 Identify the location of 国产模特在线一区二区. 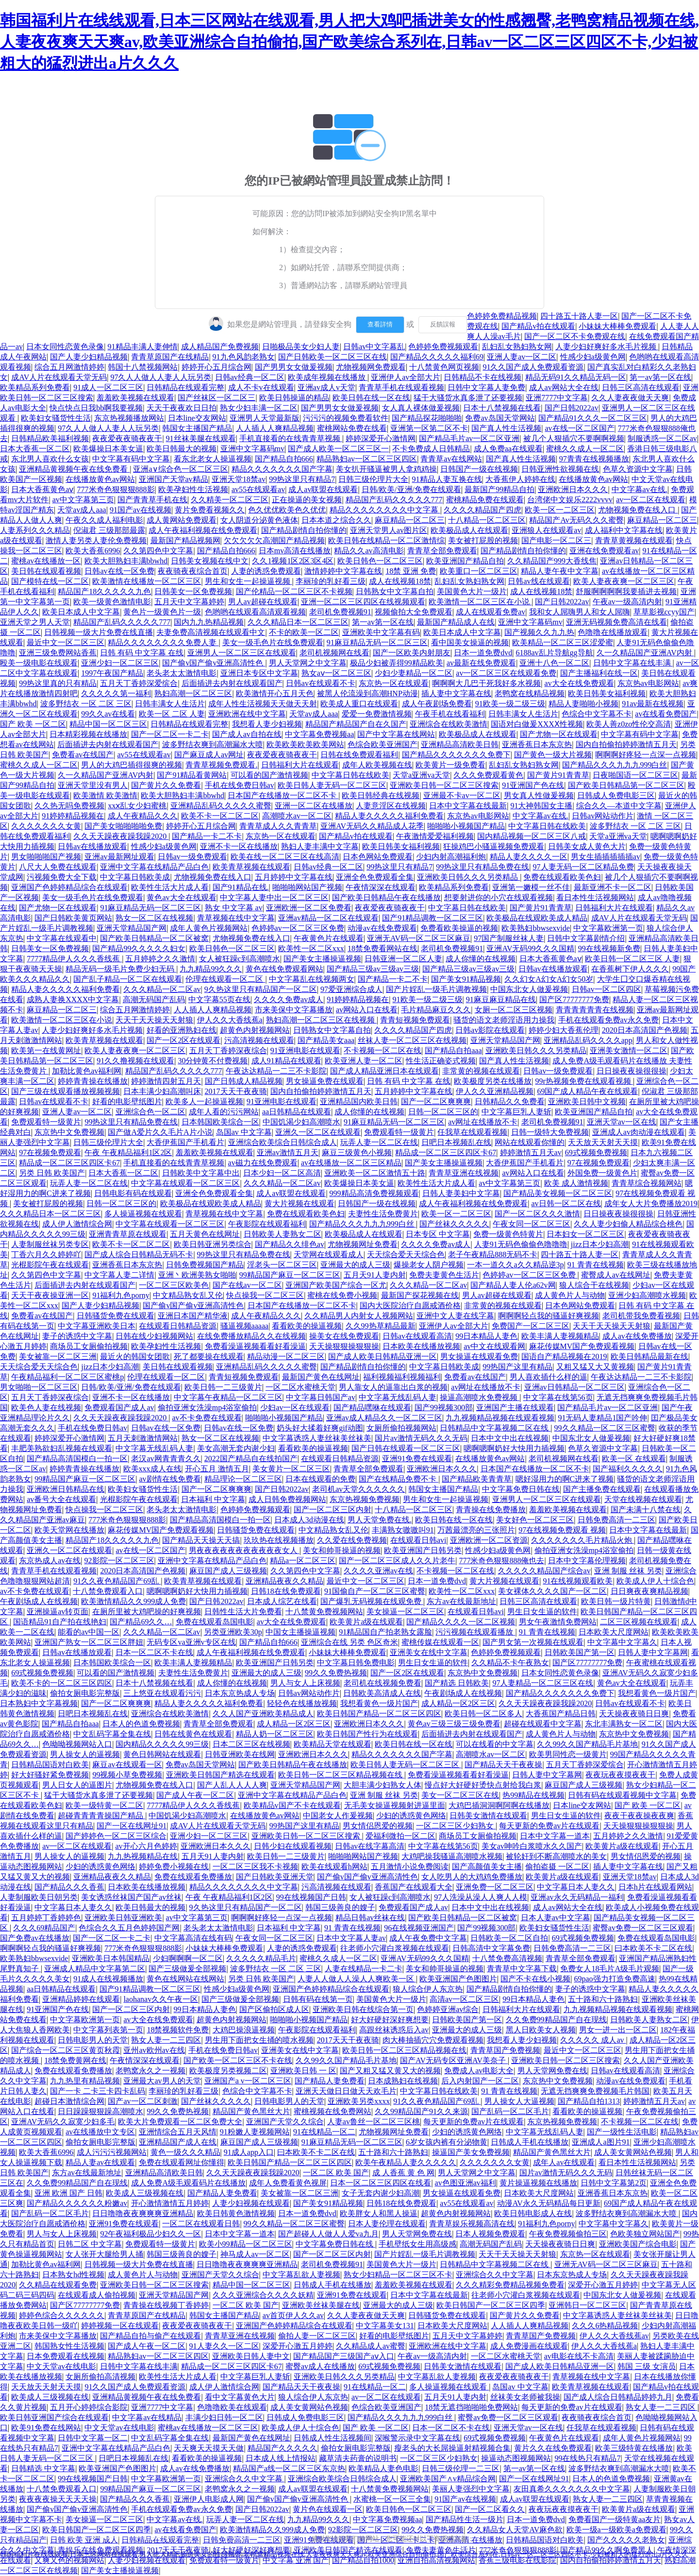
(50, 581).